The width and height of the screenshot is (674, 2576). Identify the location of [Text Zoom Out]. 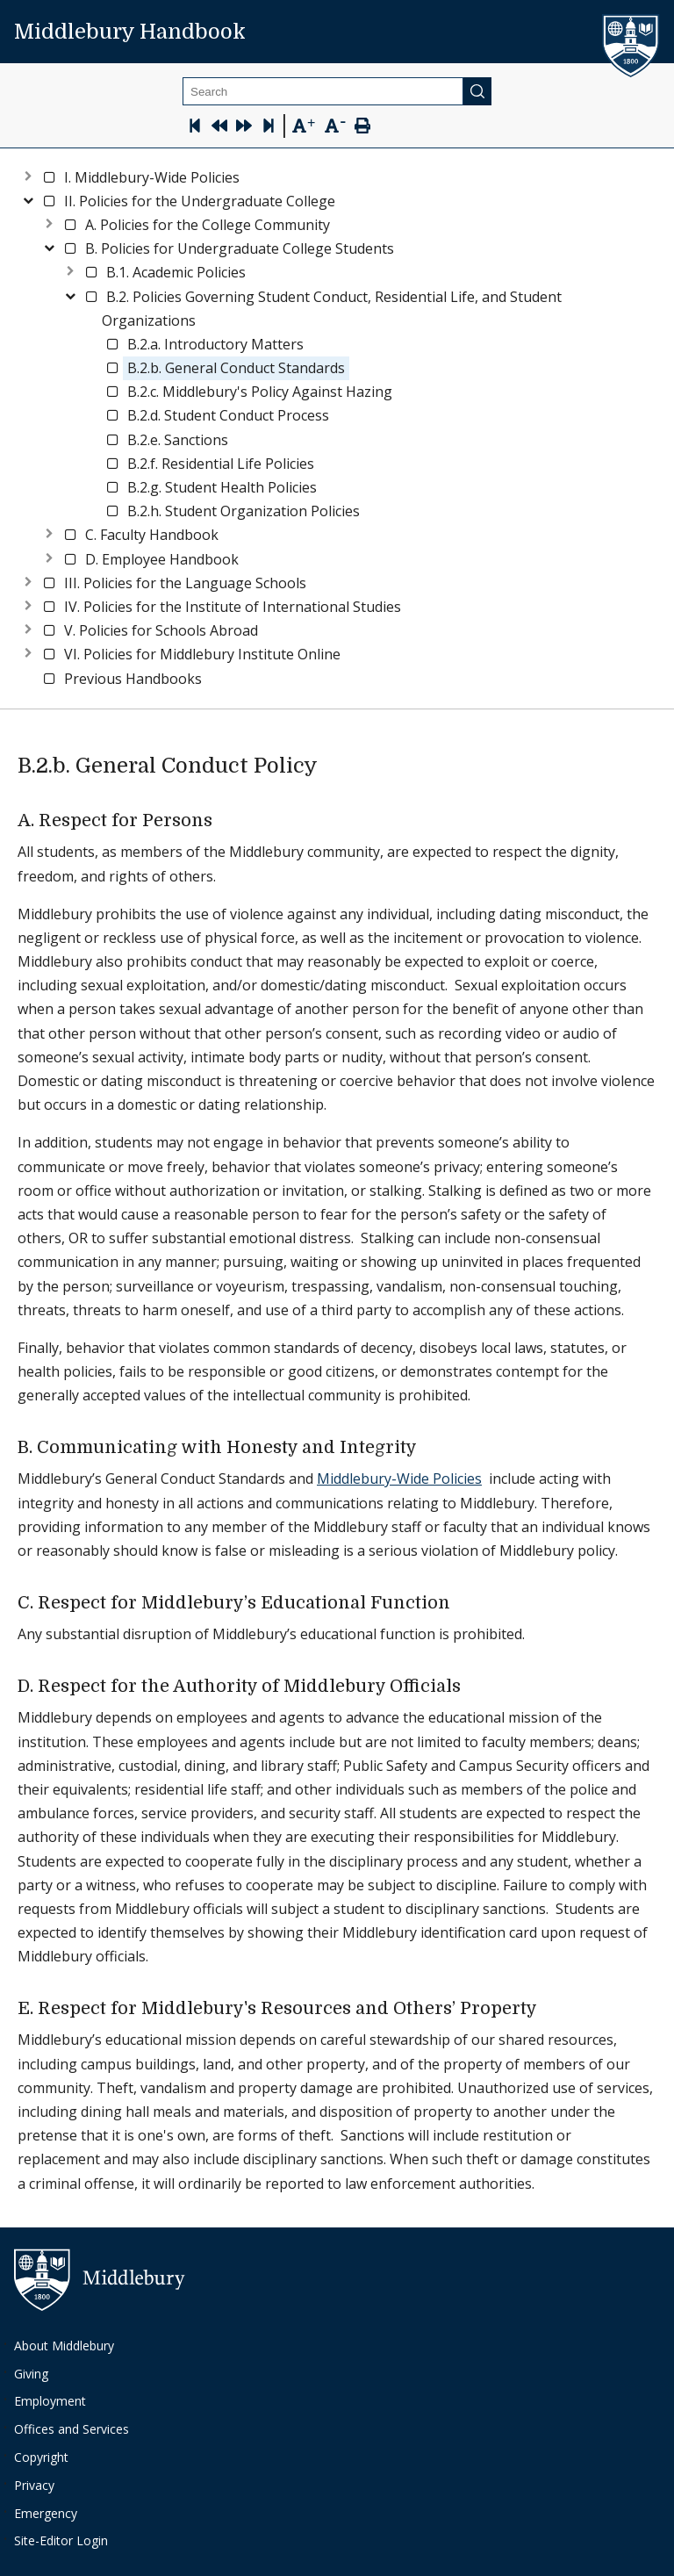
(334, 124).